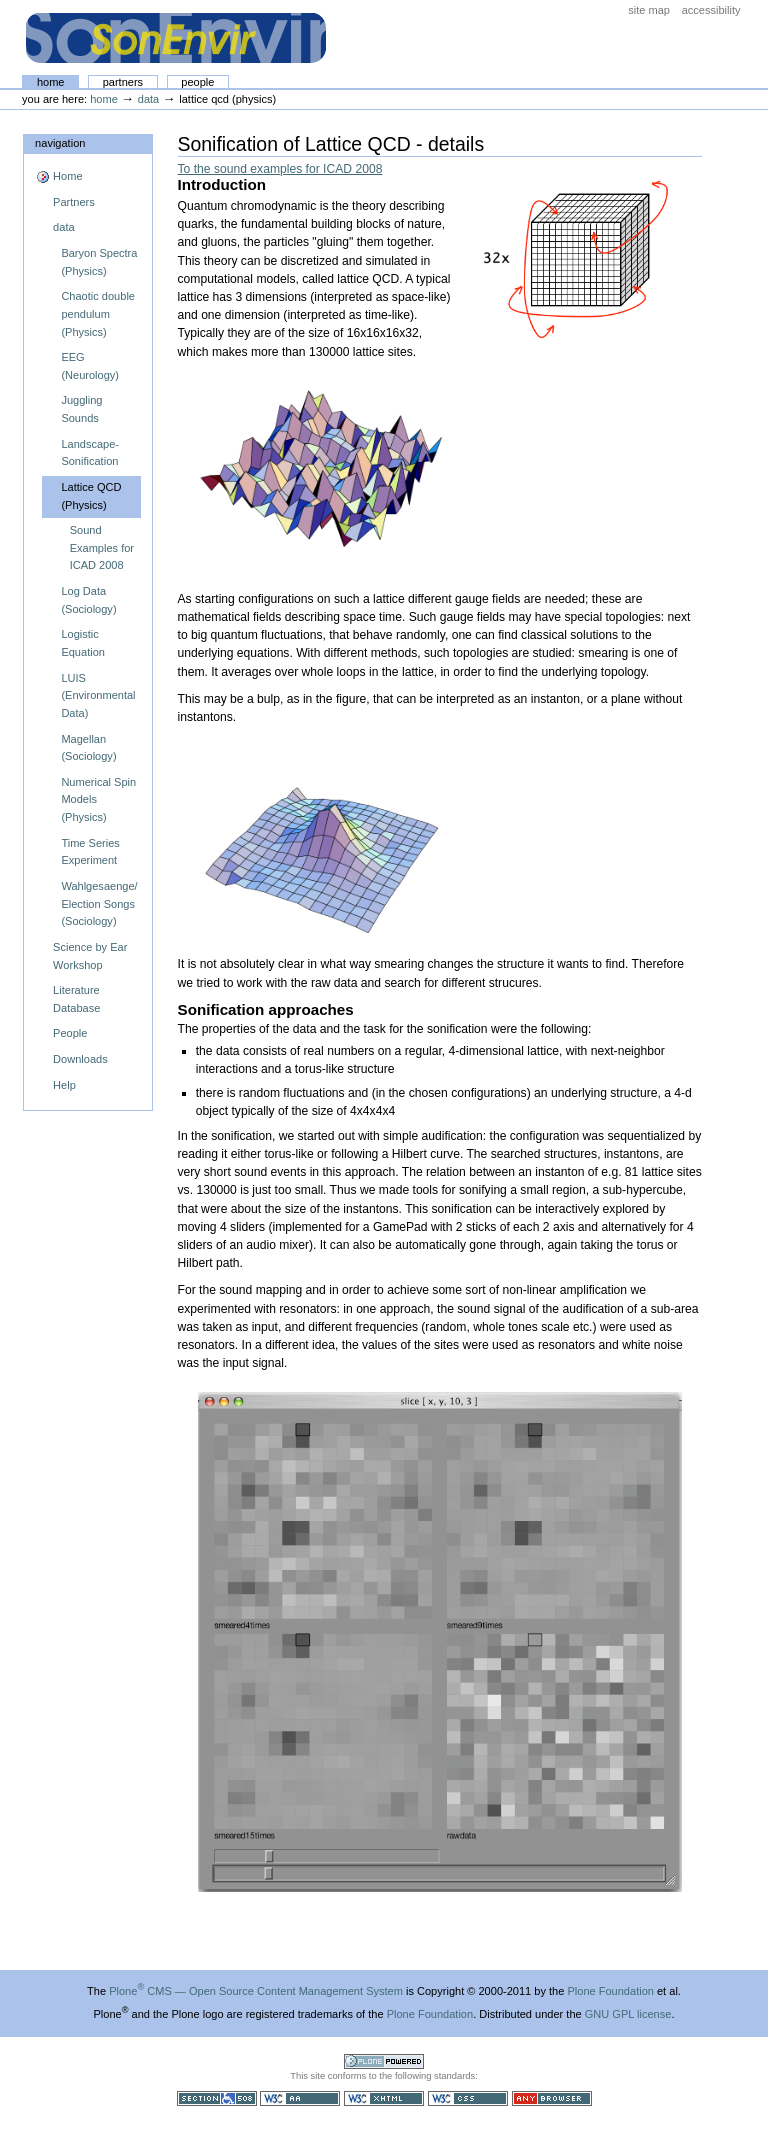 The image size is (768, 2140). What do you see at coordinates (197, 82) in the screenshot?
I see `People` at bounding box center [197, 82].